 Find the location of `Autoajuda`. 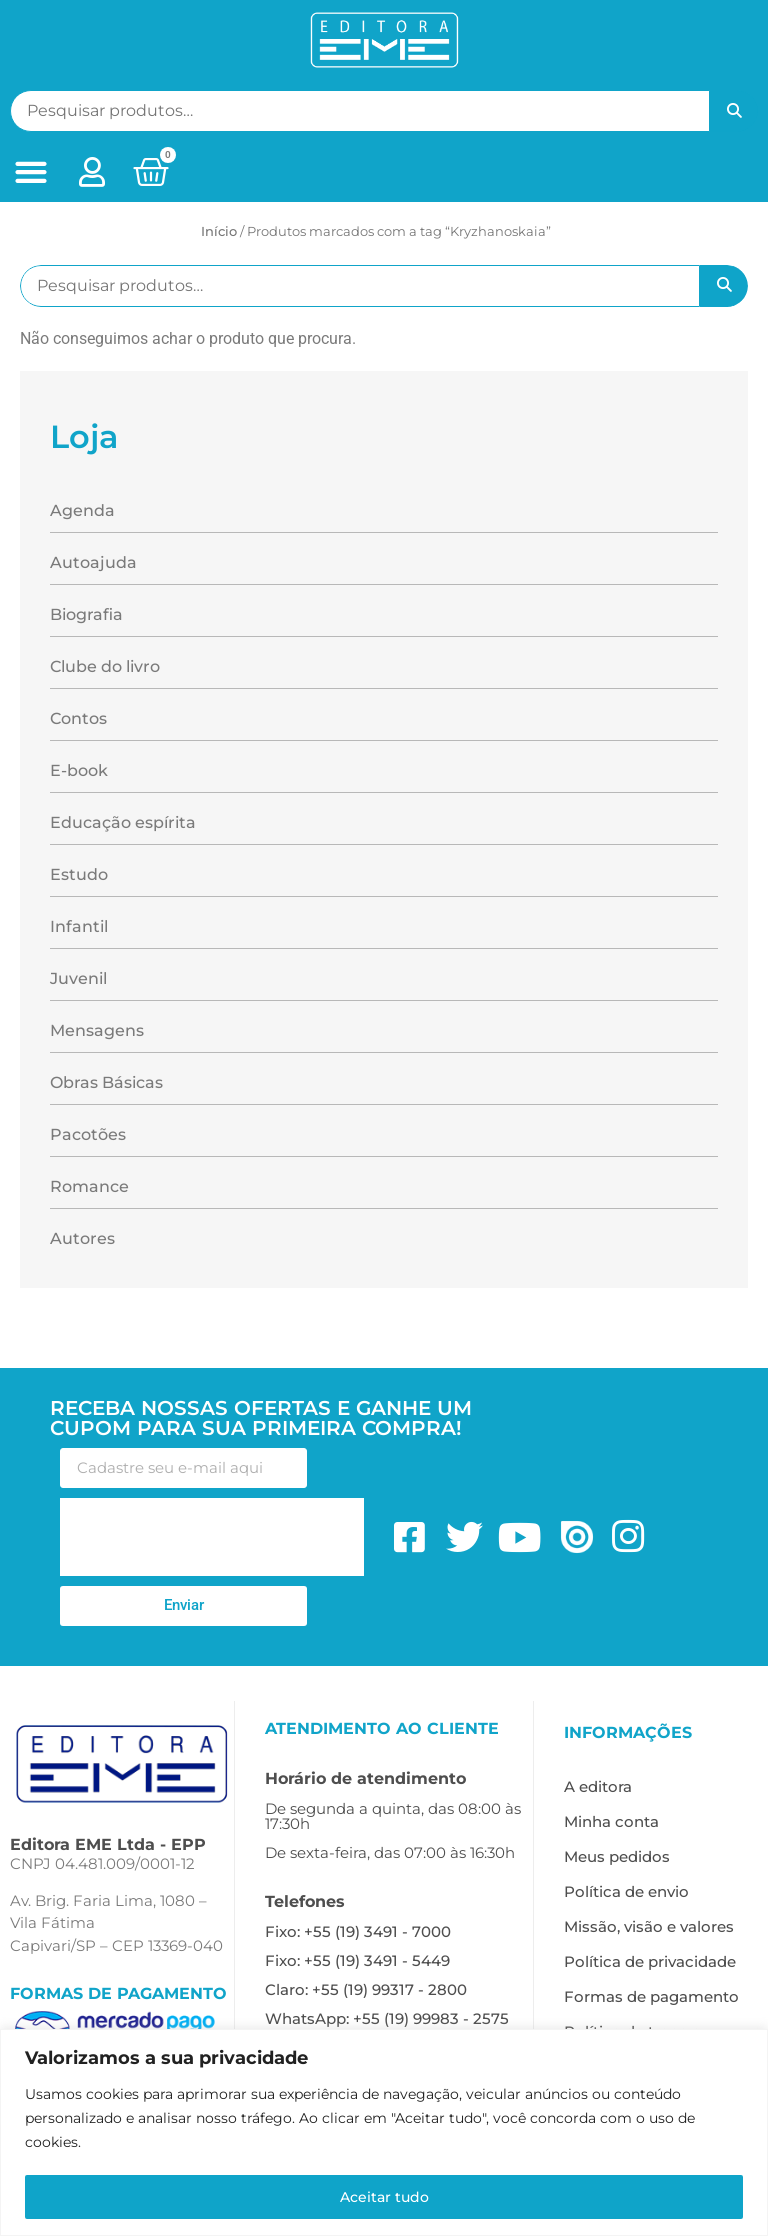

Autoajuda is located at coordinates (93, 562).